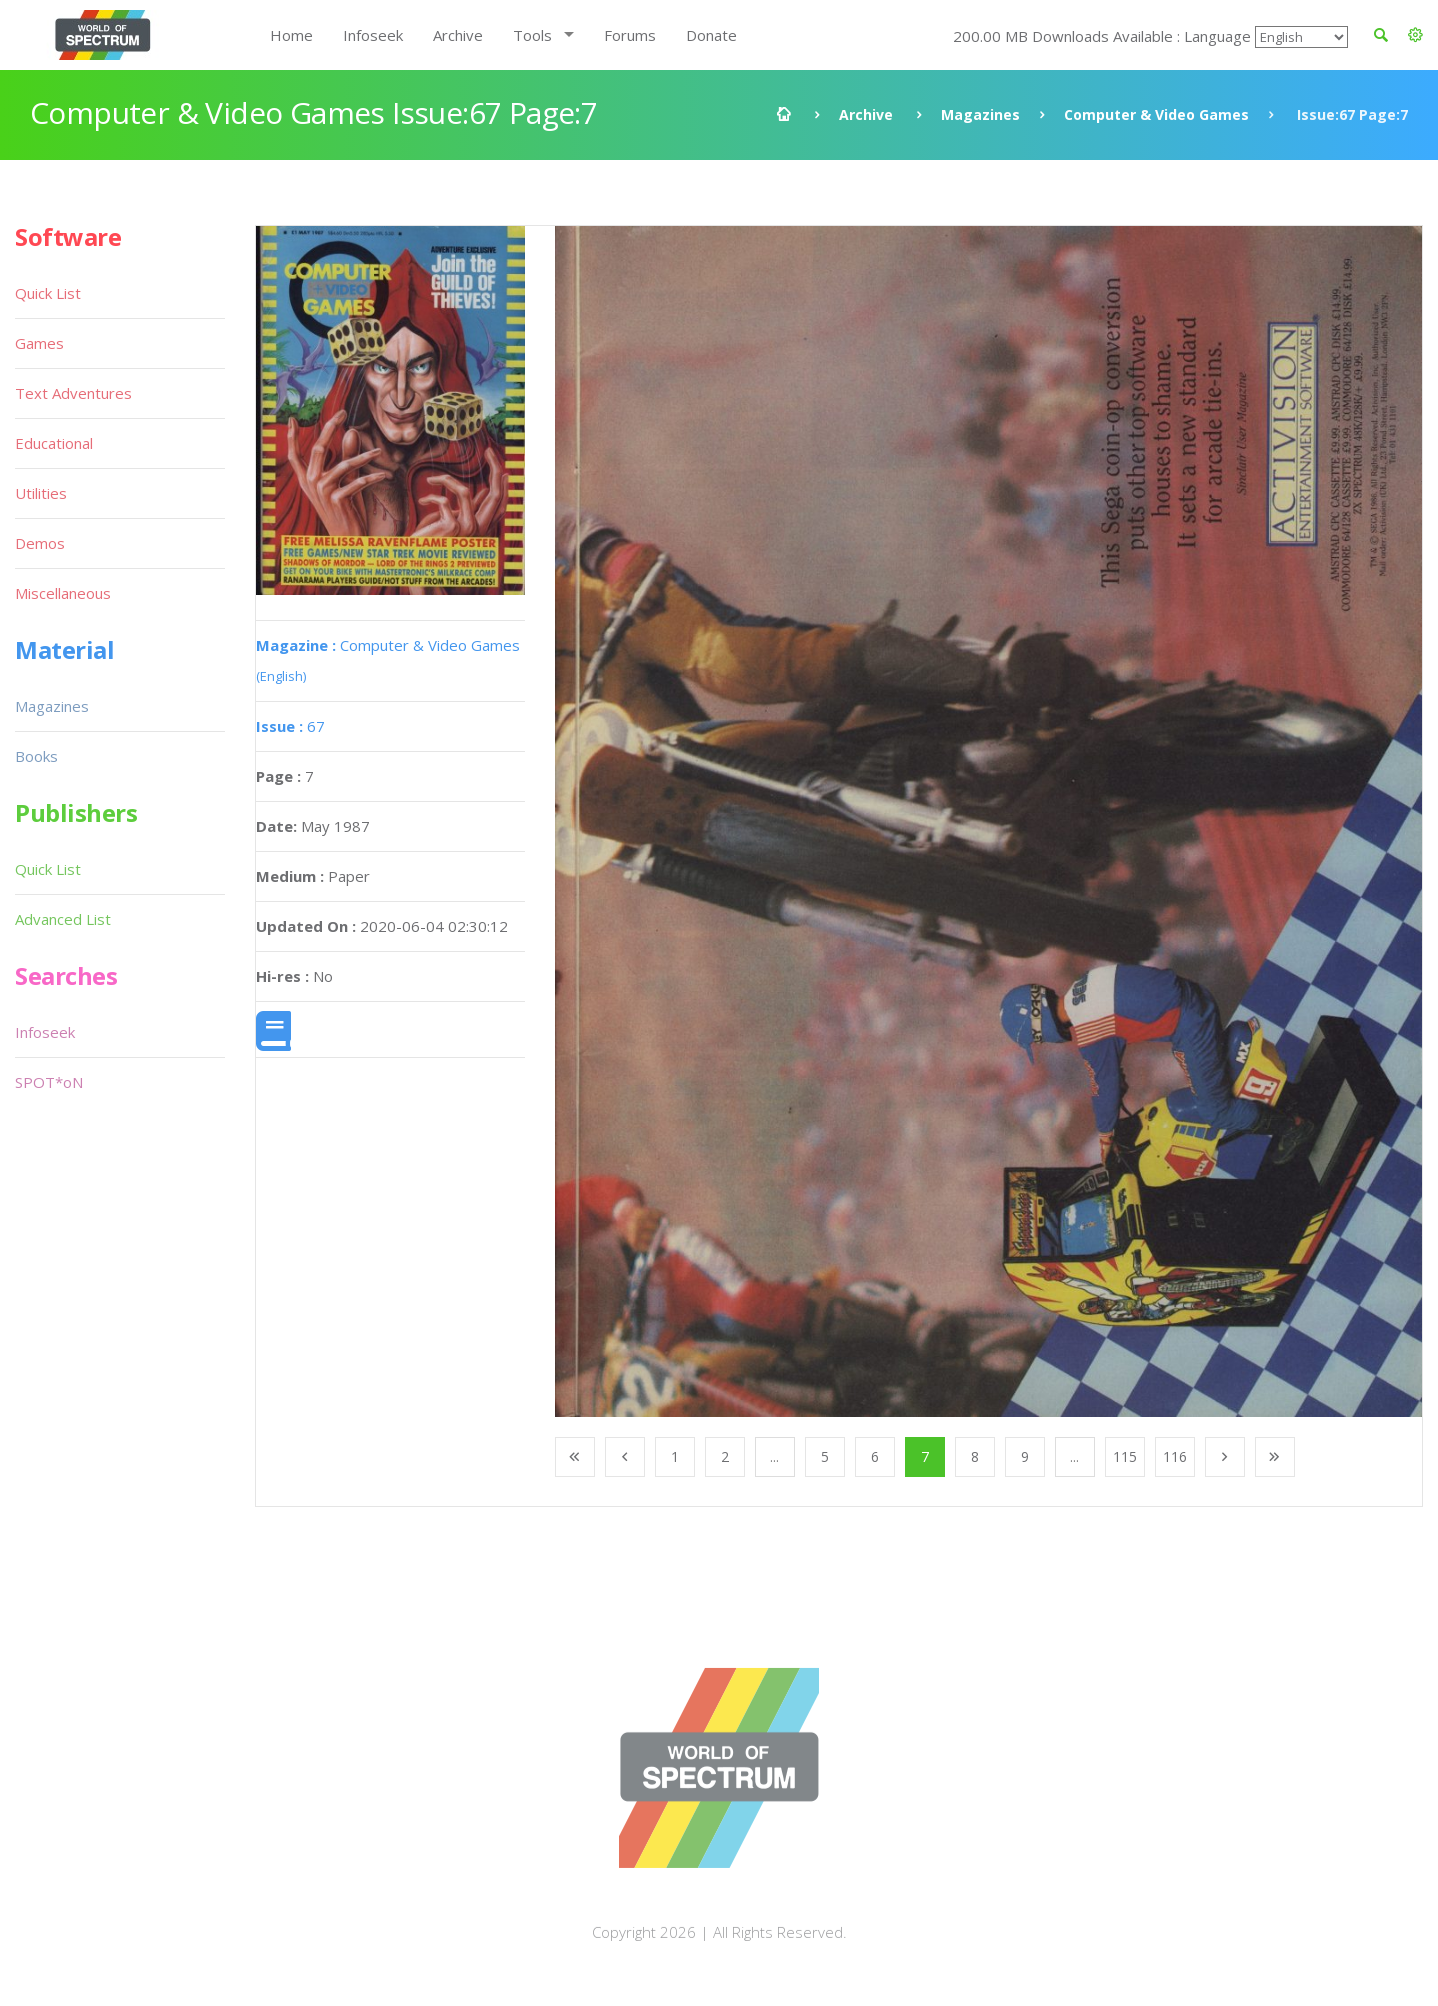 The width and height of the screenshot is (1438, 2006). Describe the element at coordinates (39, 343) in the screenshot. I see `Games` at that location.